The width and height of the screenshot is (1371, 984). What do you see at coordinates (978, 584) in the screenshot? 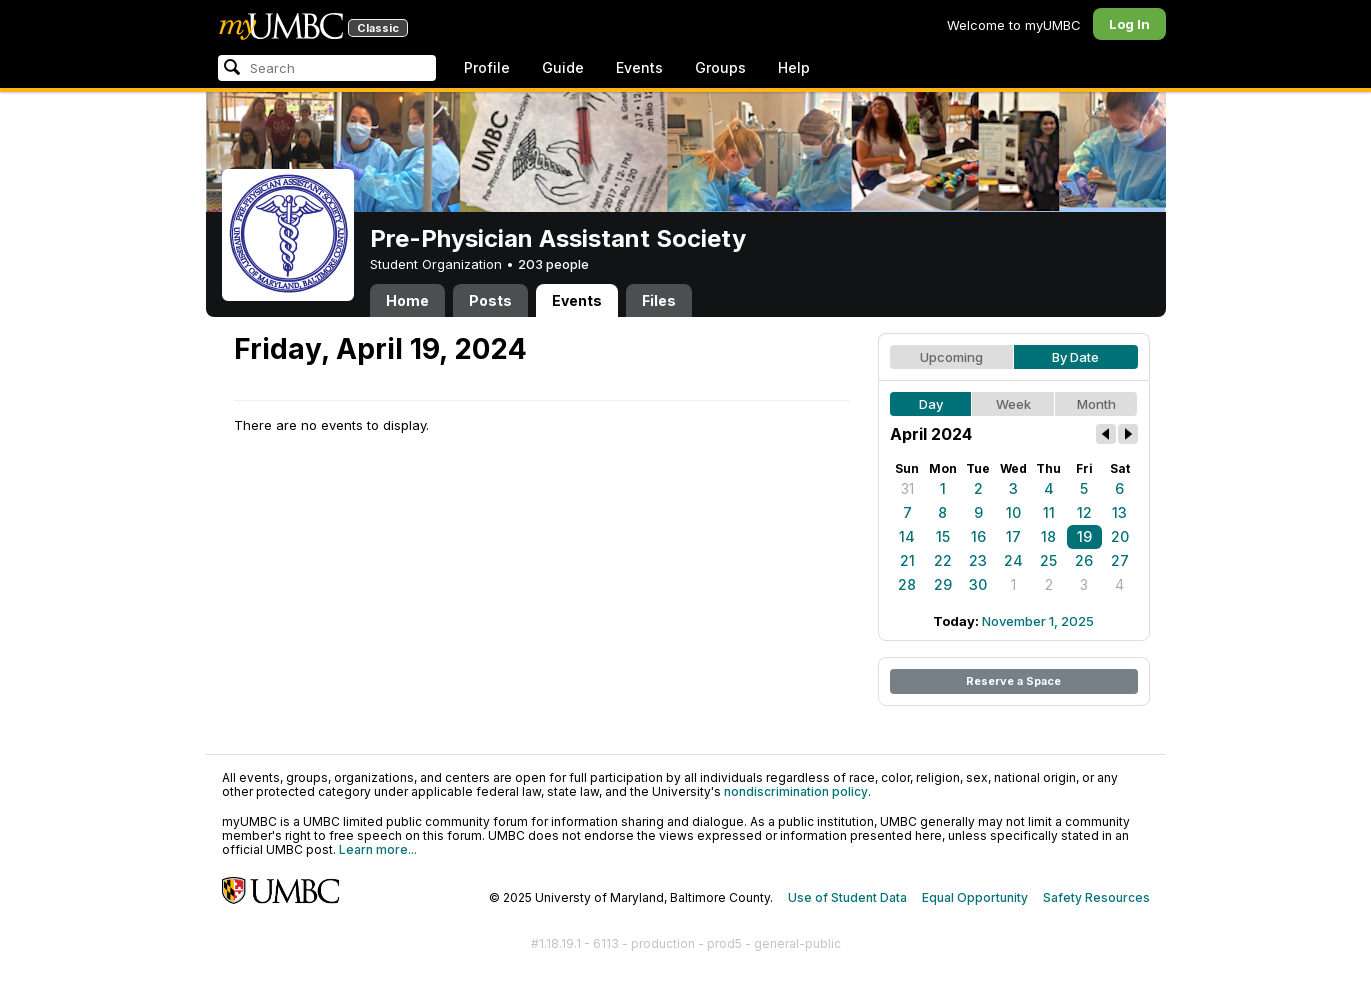
I see `30` at bounding box center [978, 584].